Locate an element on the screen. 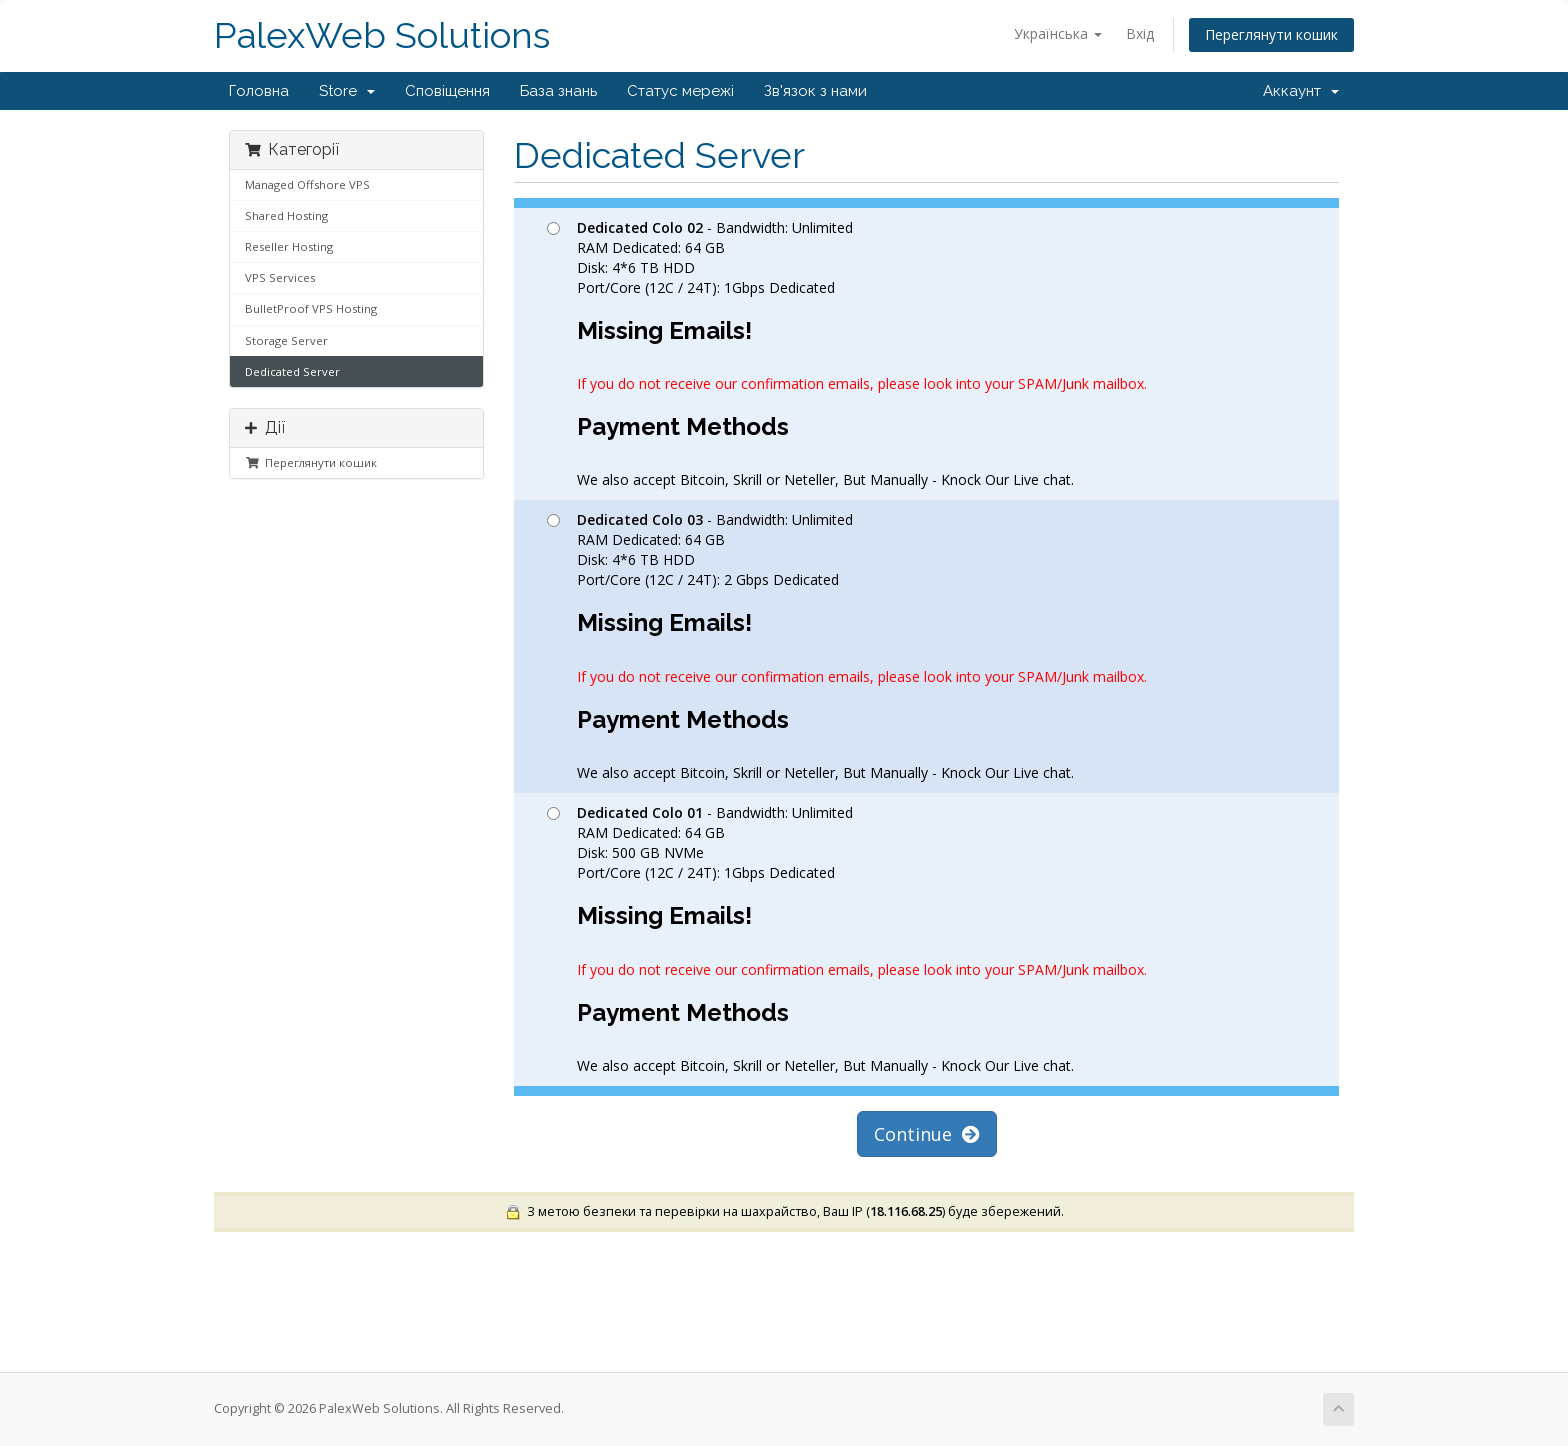 This screenshot has width=1568, height=1446. Dedicated Server is located at coordinates (292, 371).